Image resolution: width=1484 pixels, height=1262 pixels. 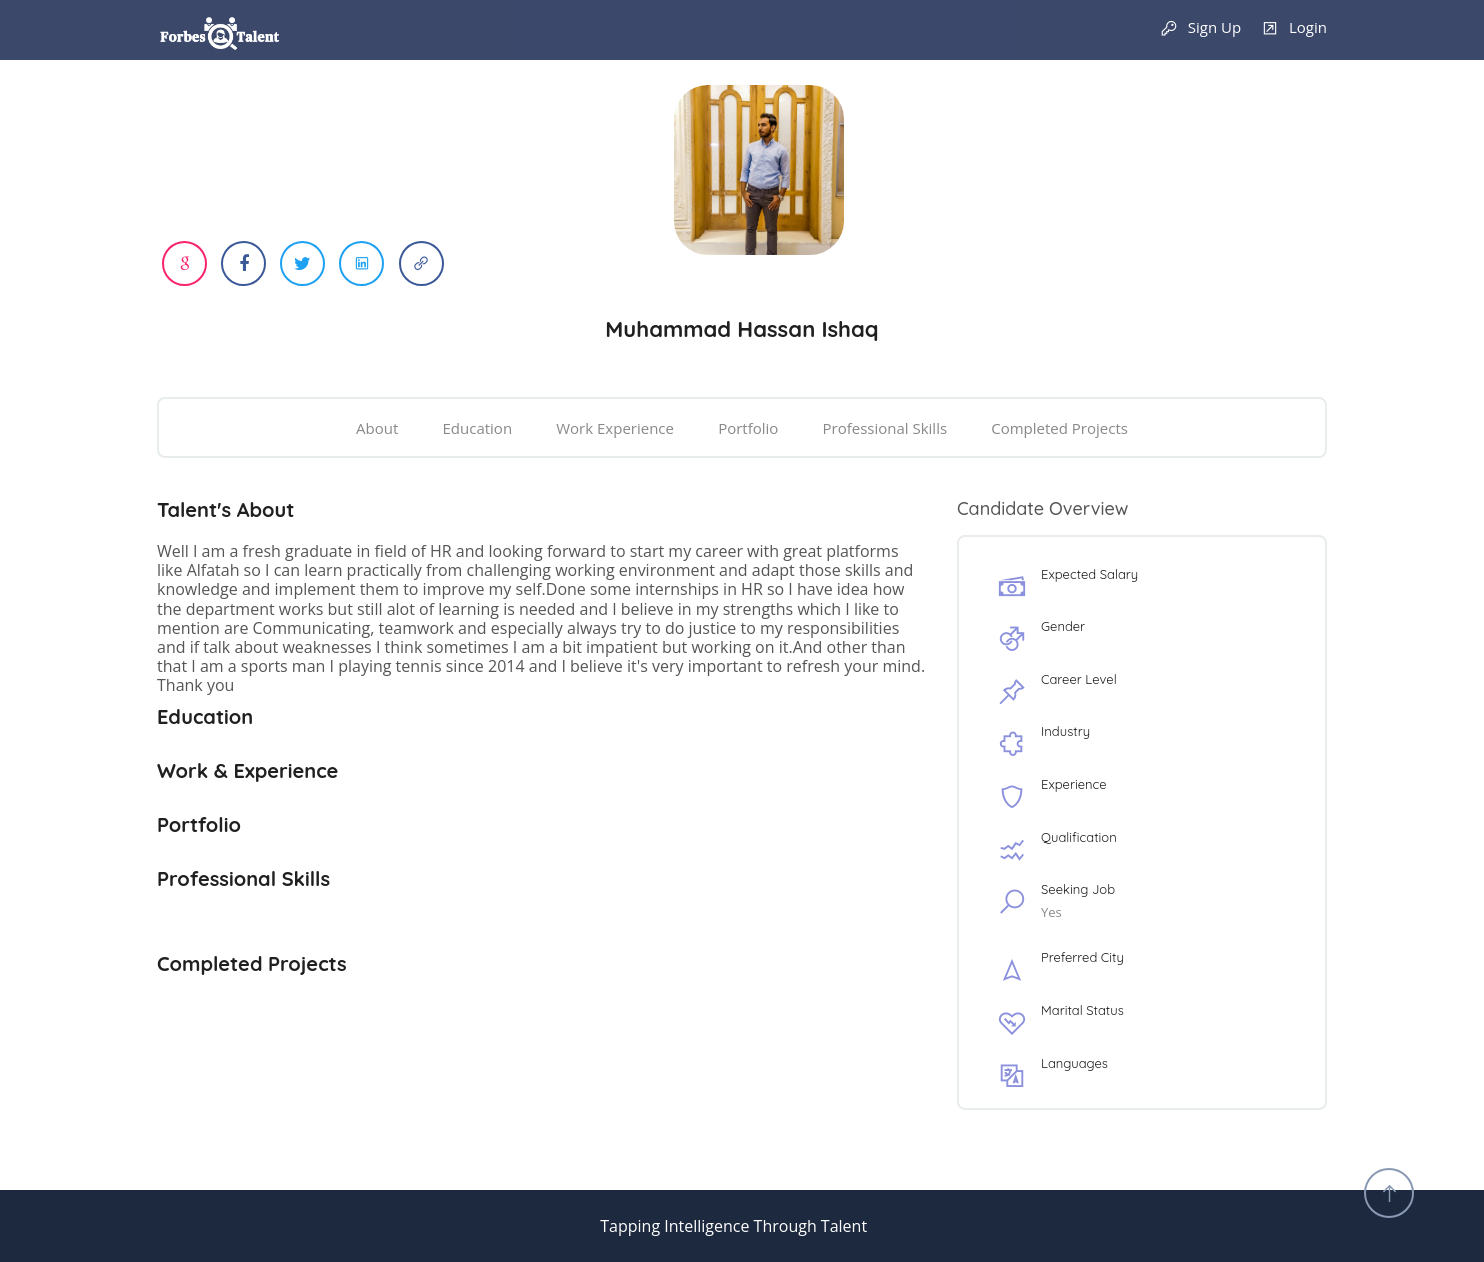 I want to click on Education, so click(x=478, y=428).